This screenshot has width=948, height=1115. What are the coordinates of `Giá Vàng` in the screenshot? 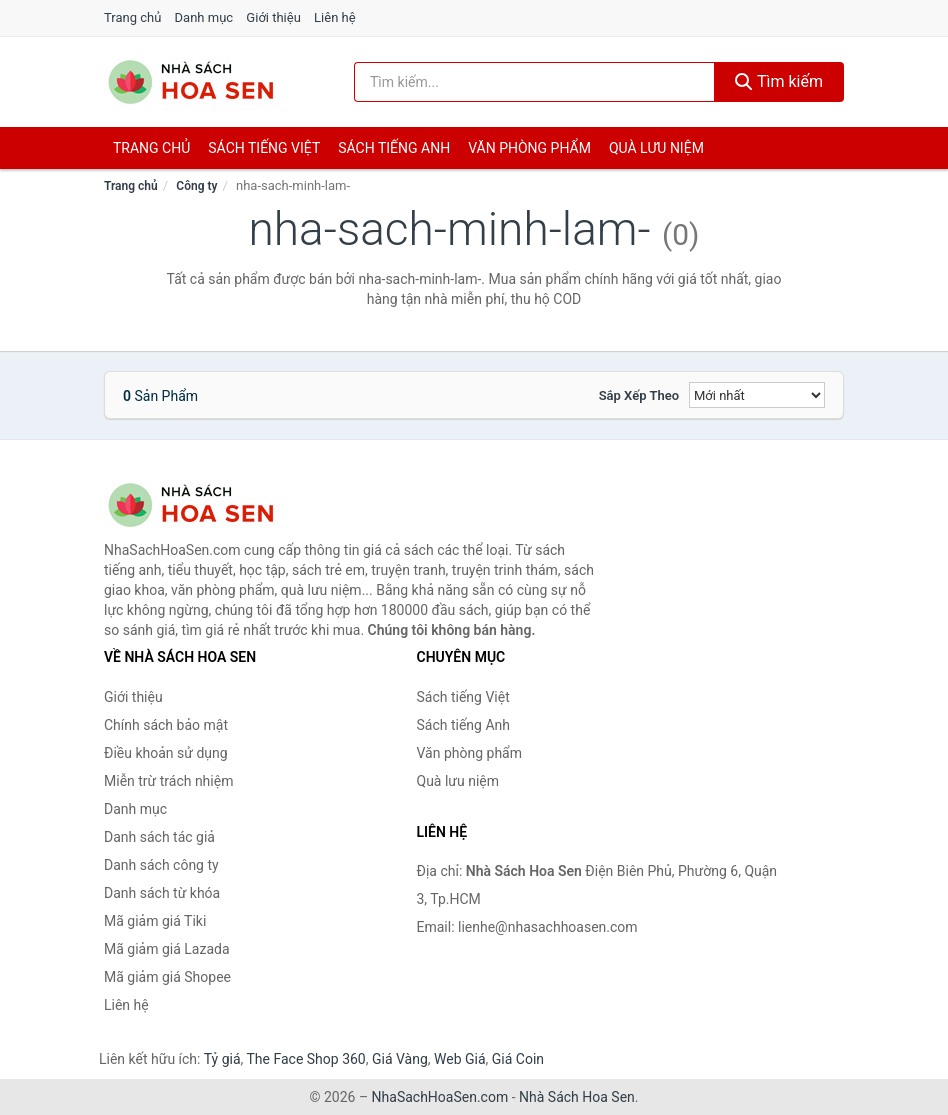 It's located at (400, 1059).